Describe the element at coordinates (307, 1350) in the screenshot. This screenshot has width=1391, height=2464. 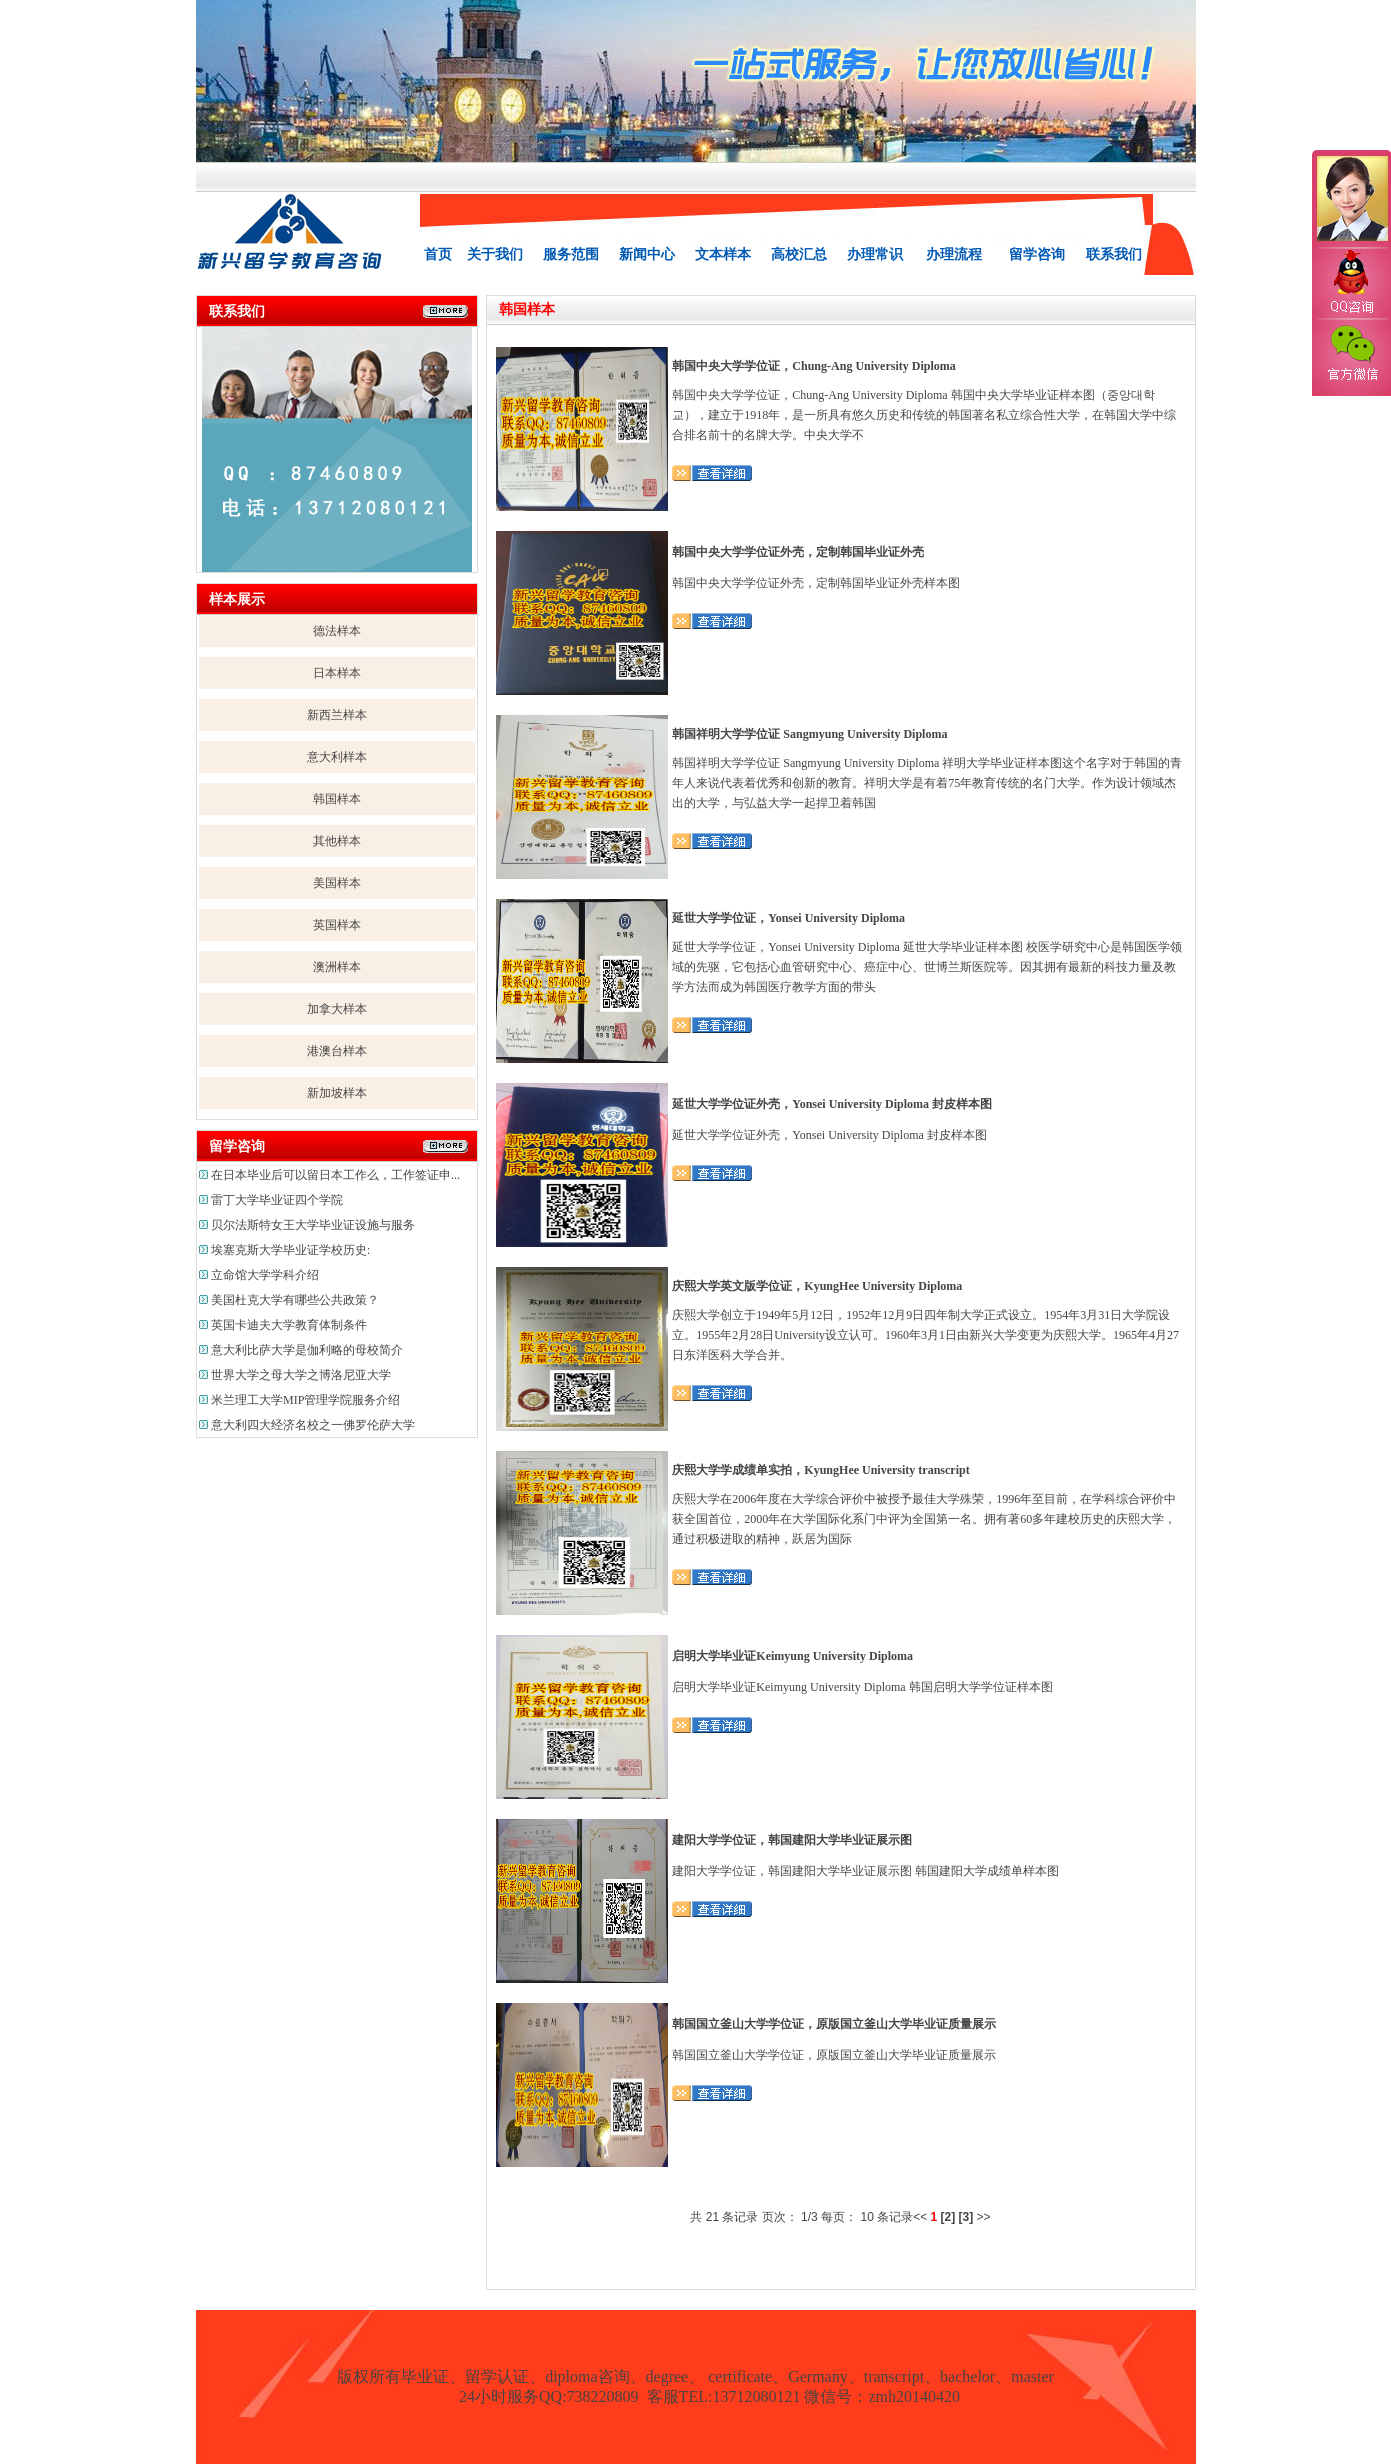
I see `意大利比萨大学是伽利略的母校简介` at that location.